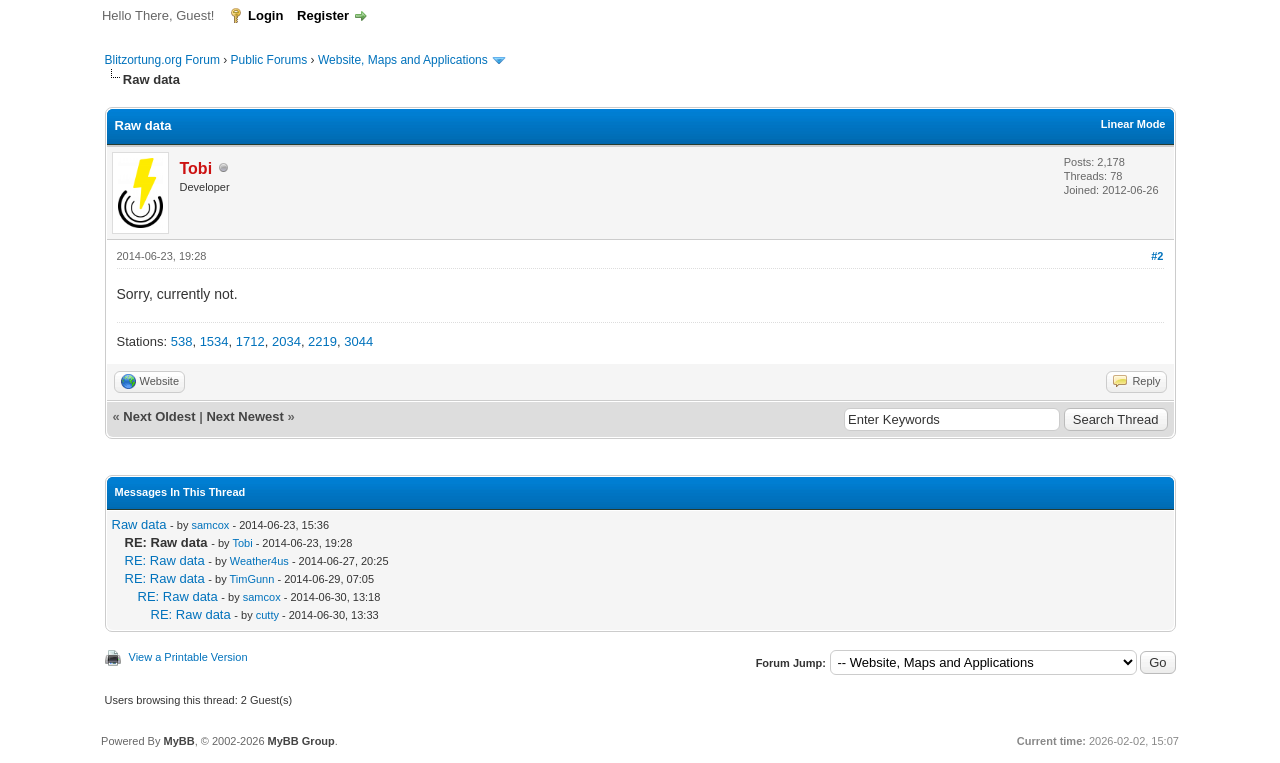 The image size is (1280, 763). Describe the element at coordinates (286, 341) in the screenshot. I see `2034` at that location.